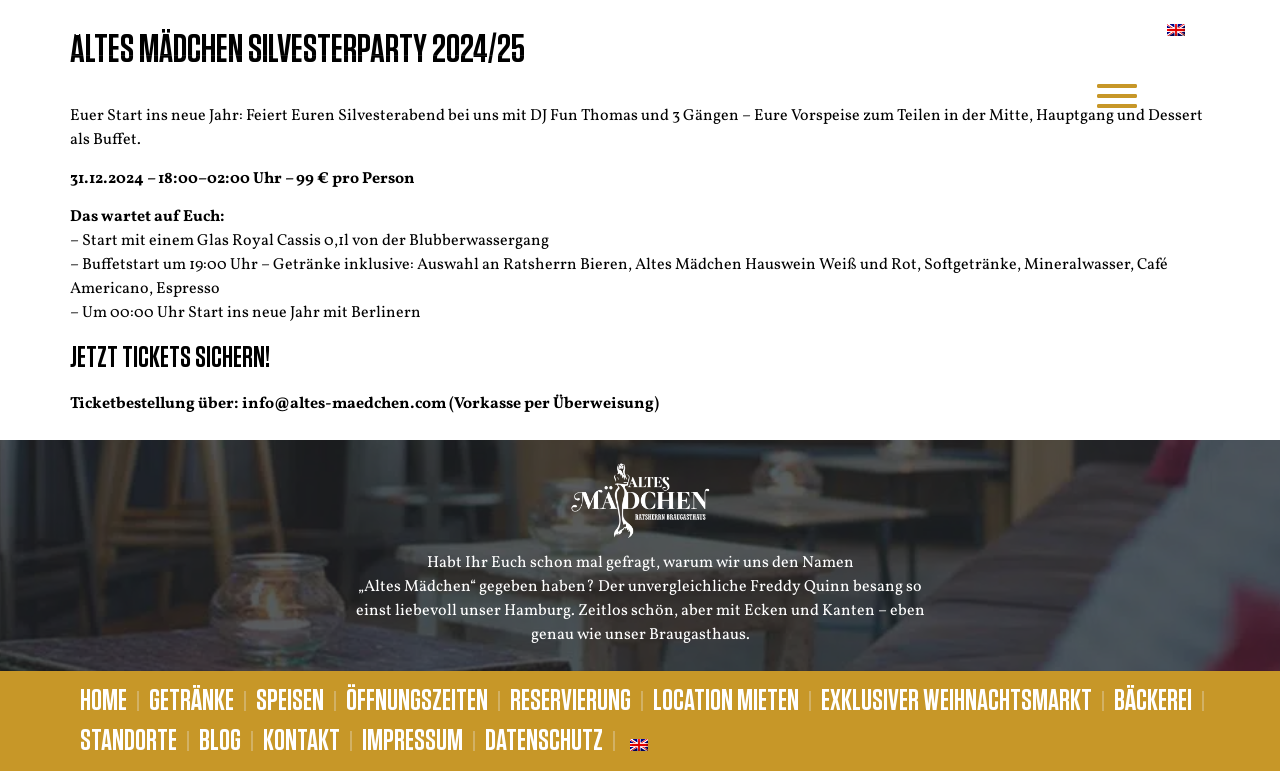 Image resolution: width=1280 pixels, height=771 pixels. Describe the element at coordinates (128, 741) in the screenshot. I see `Standorte` at that location.